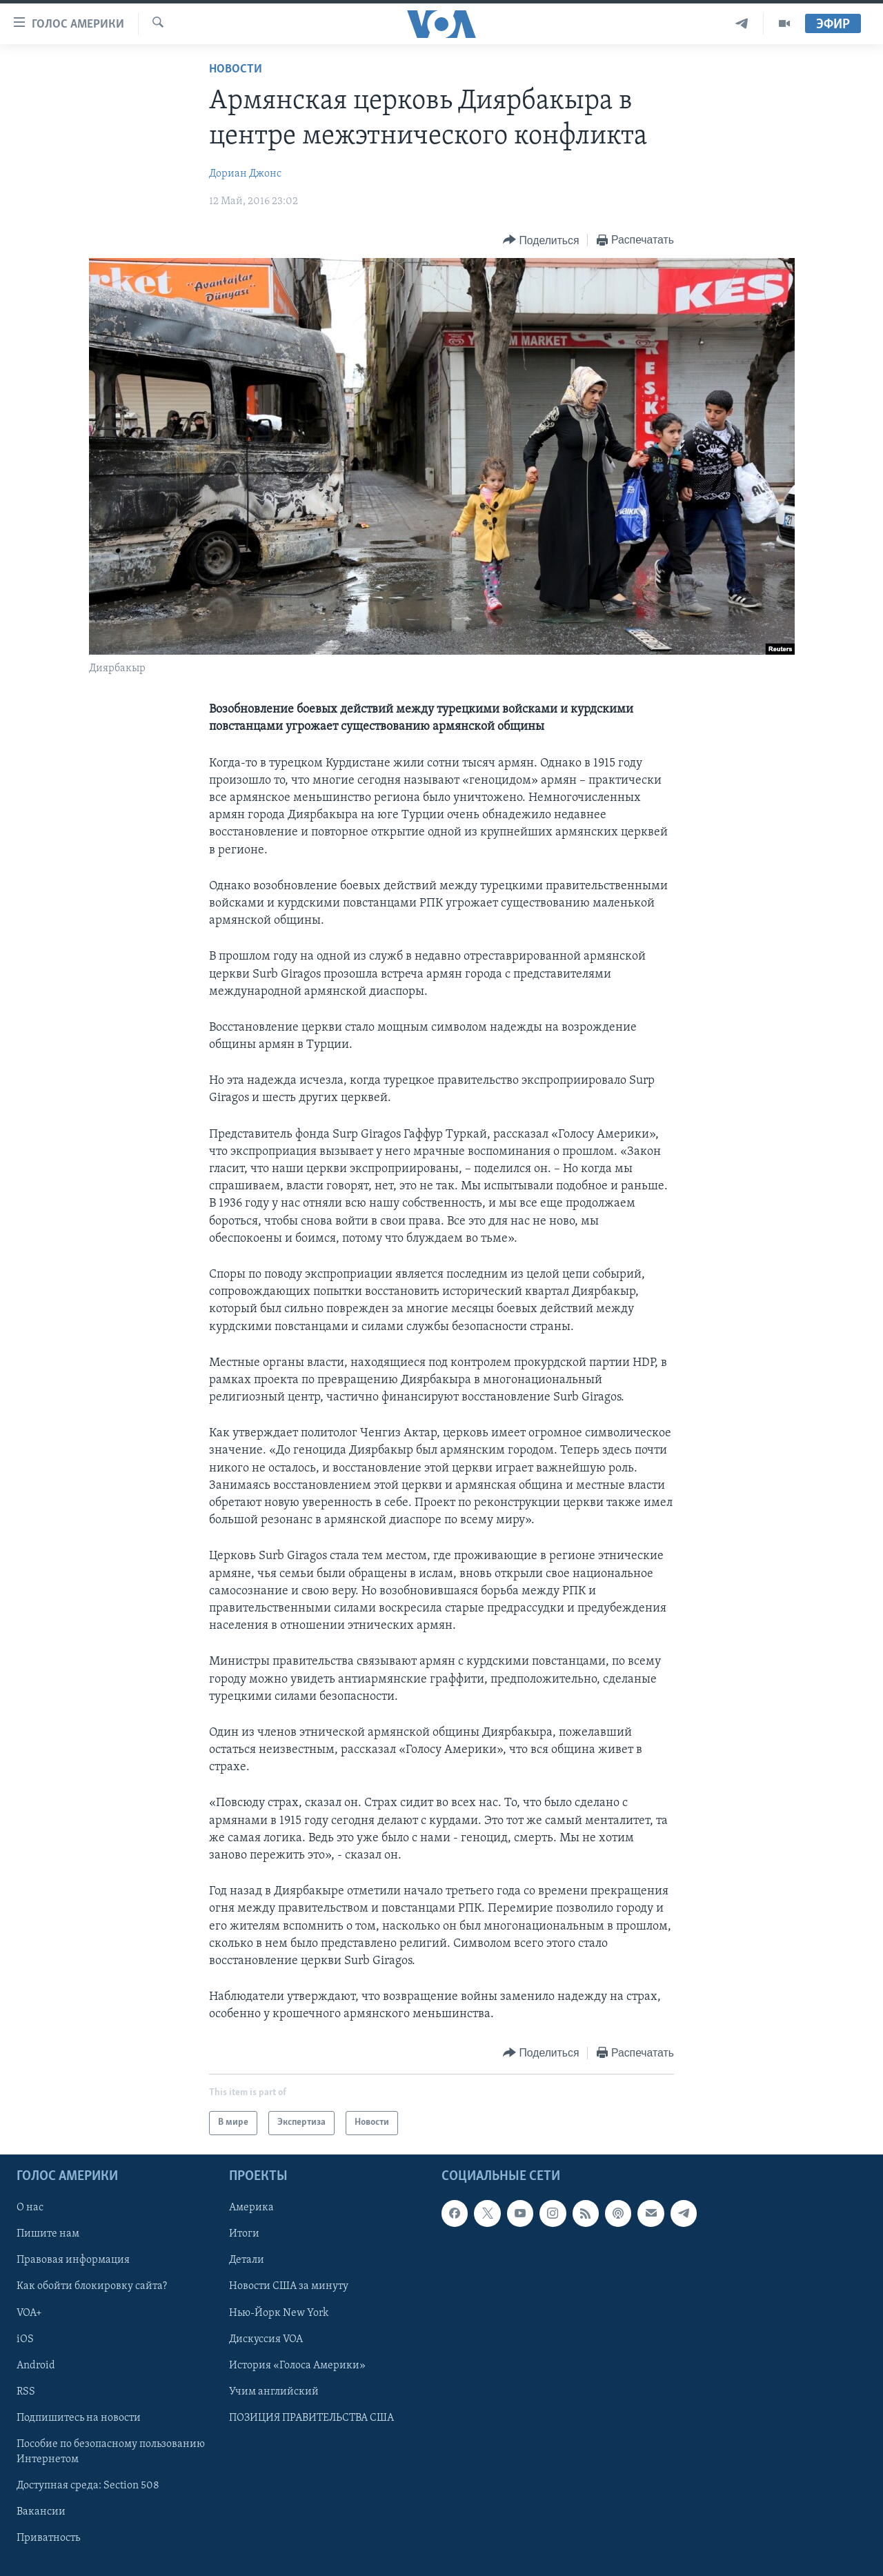 The image size is (883, 2576). Describe the element at coordinates (26, 2391) in the screenshot. I see `RSS` at that location.